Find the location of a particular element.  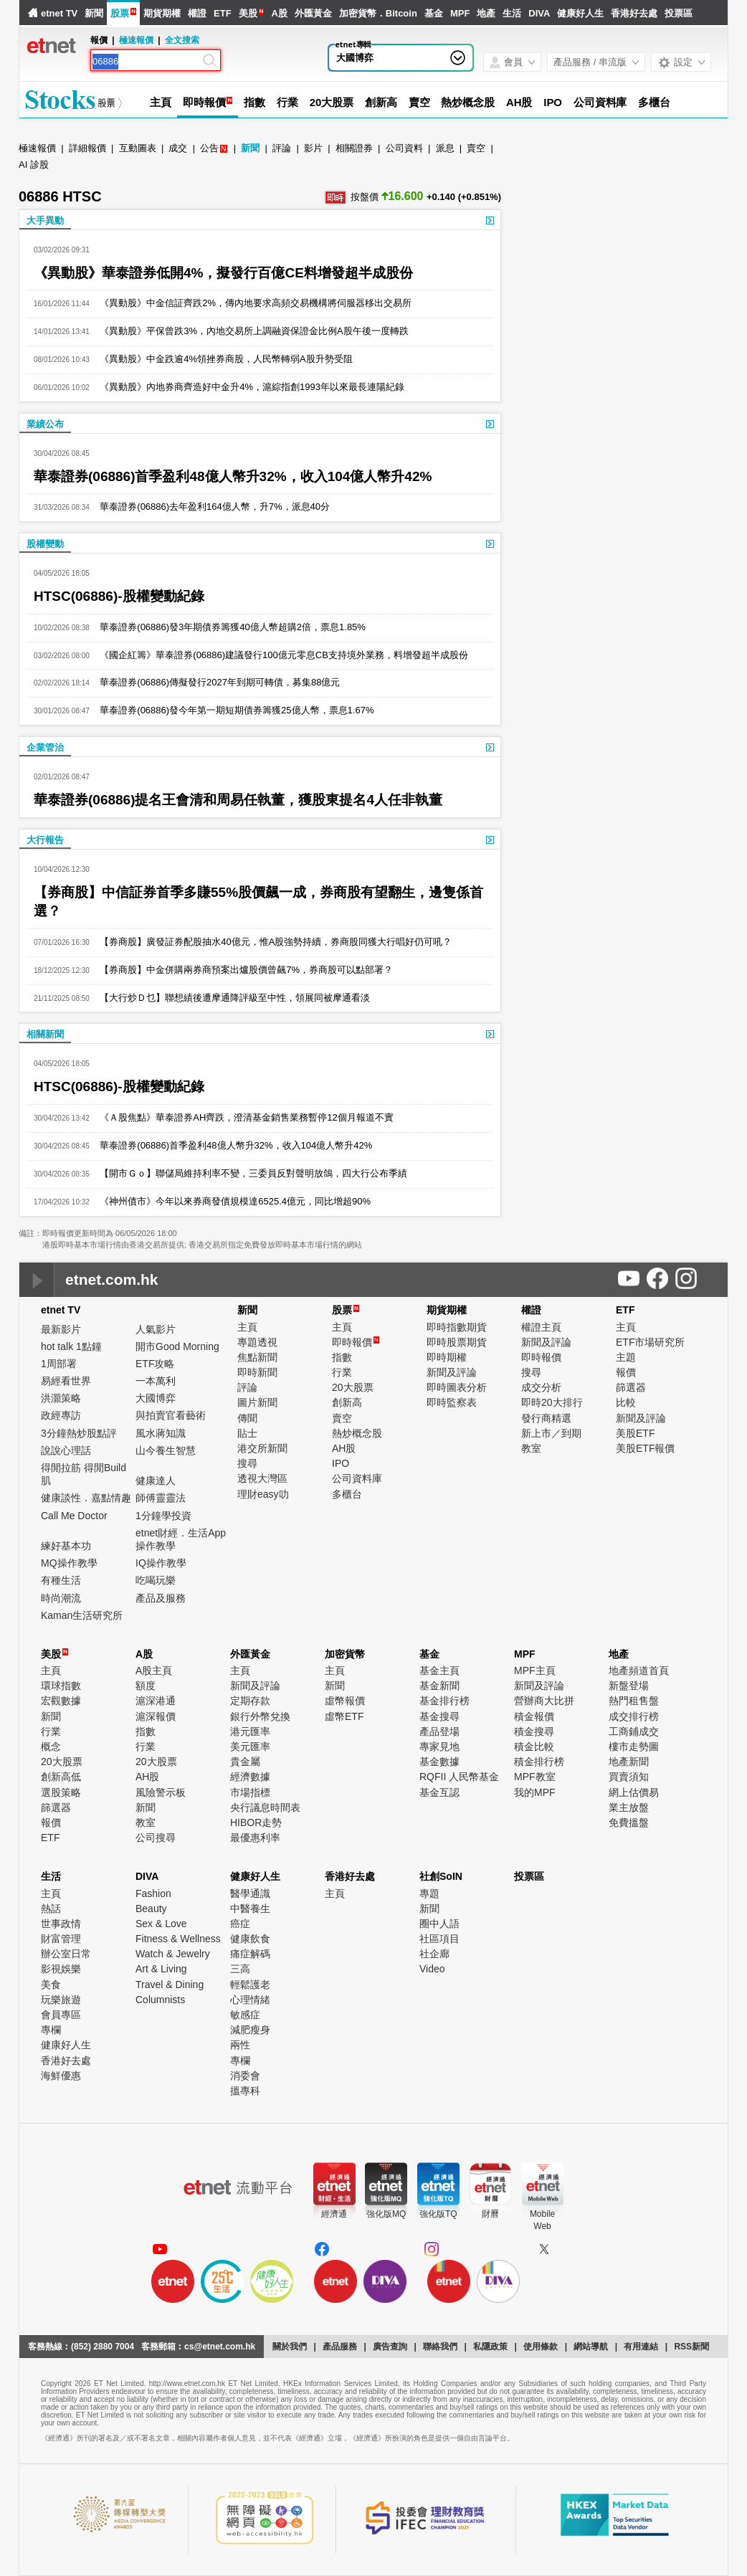

IQ操作教學 is located at coordinates (160, 1563).